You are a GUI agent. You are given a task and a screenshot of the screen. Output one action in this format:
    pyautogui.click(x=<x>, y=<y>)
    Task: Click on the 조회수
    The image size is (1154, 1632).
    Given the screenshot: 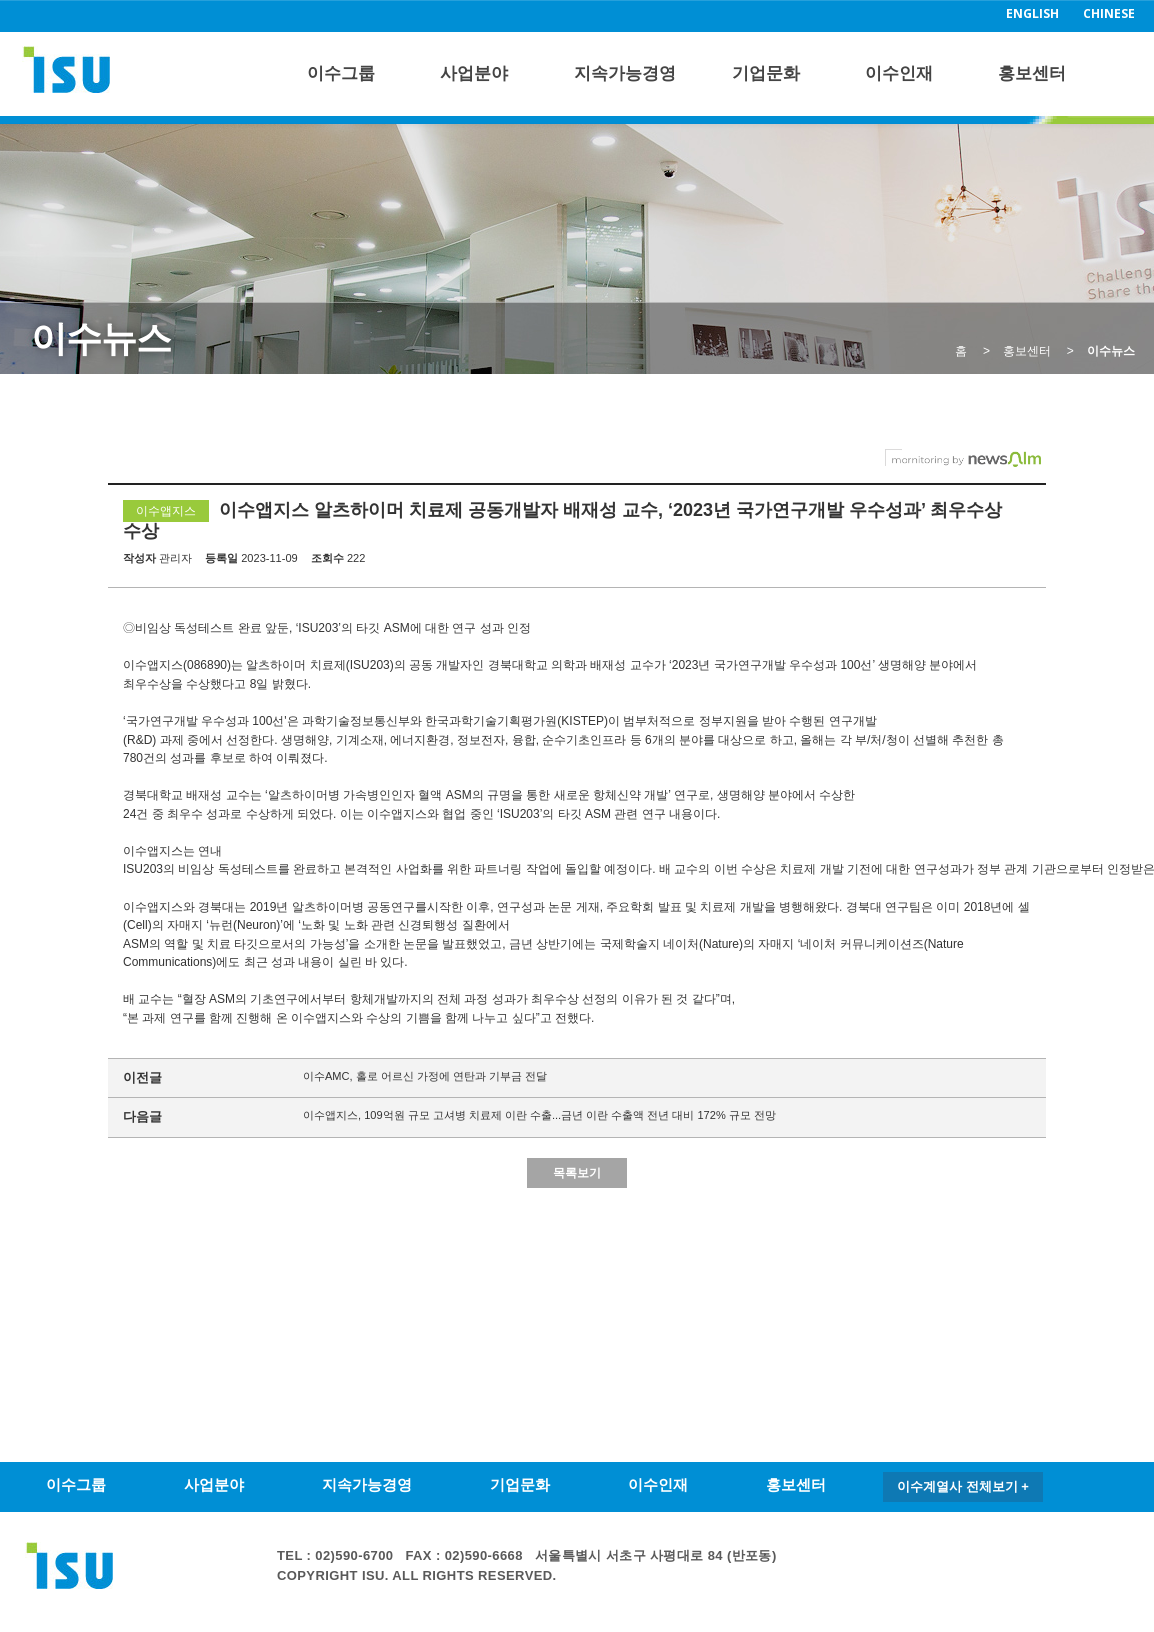 What is the action you would take?
    pyautogui.click(x=327, y=558)
    